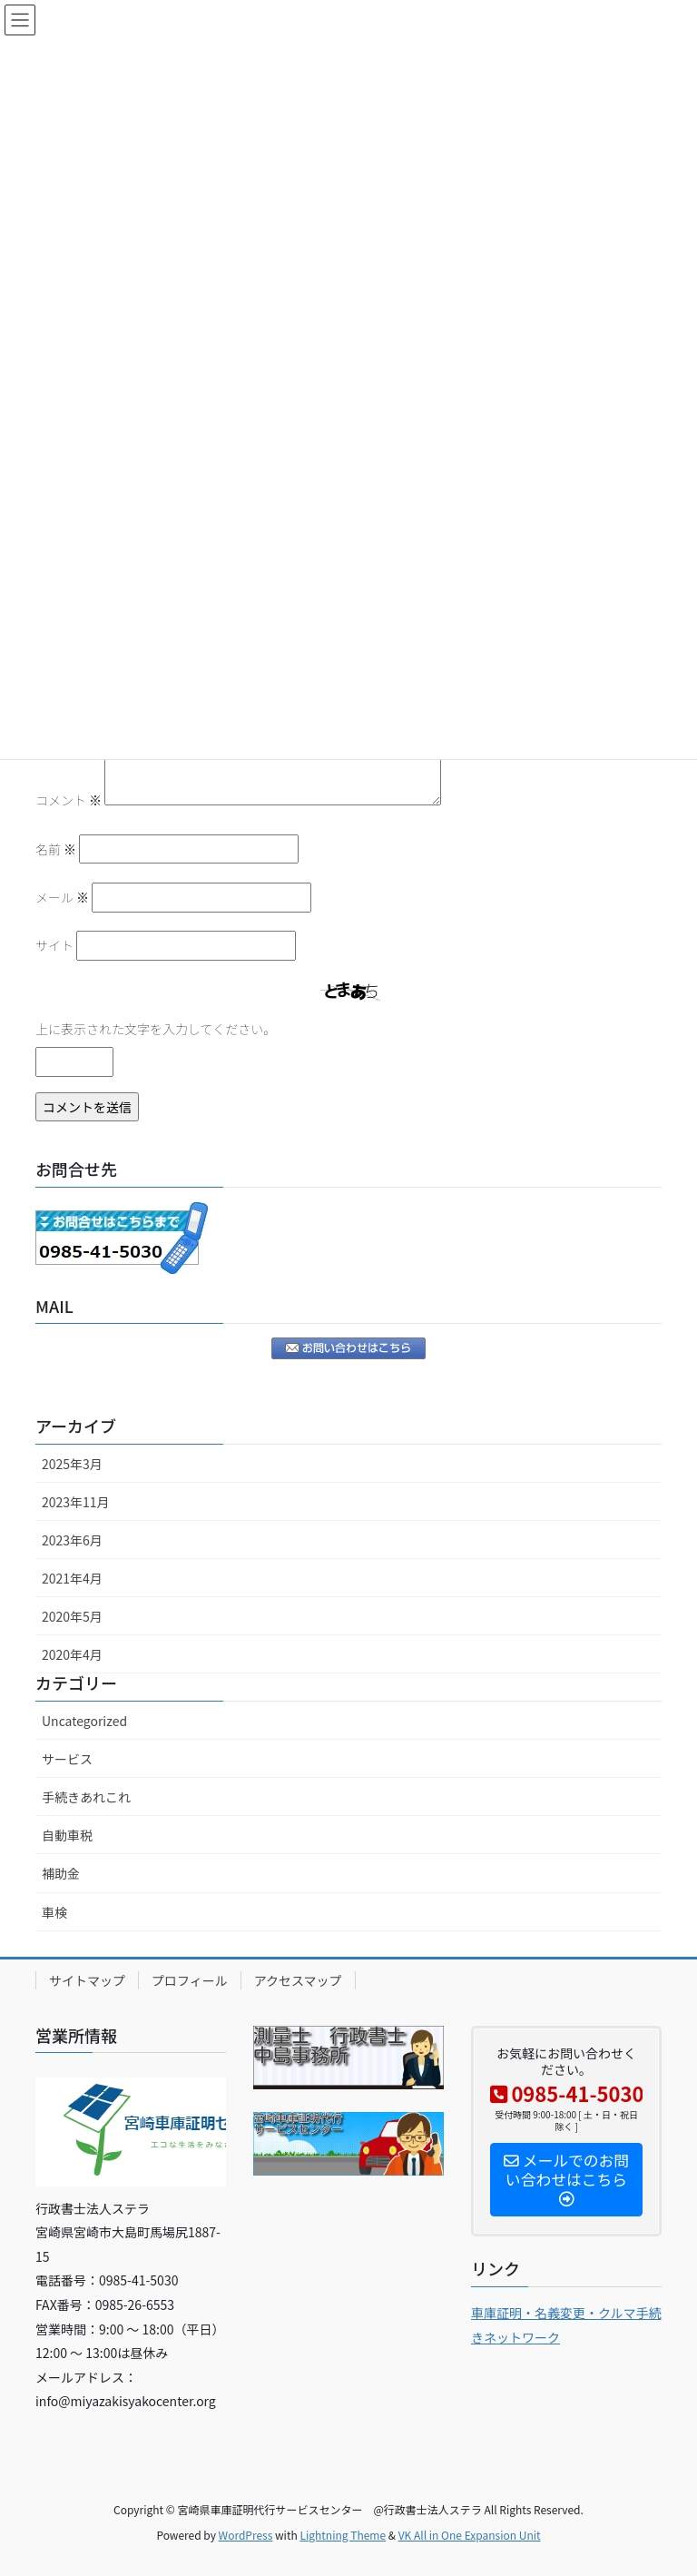 This screenshot has height=2576, width=697. What do you see at coordinates (469, 2534) in the screenshot?
I see `VK All in One Expansion Unit` at bounding box center [469, 2534].